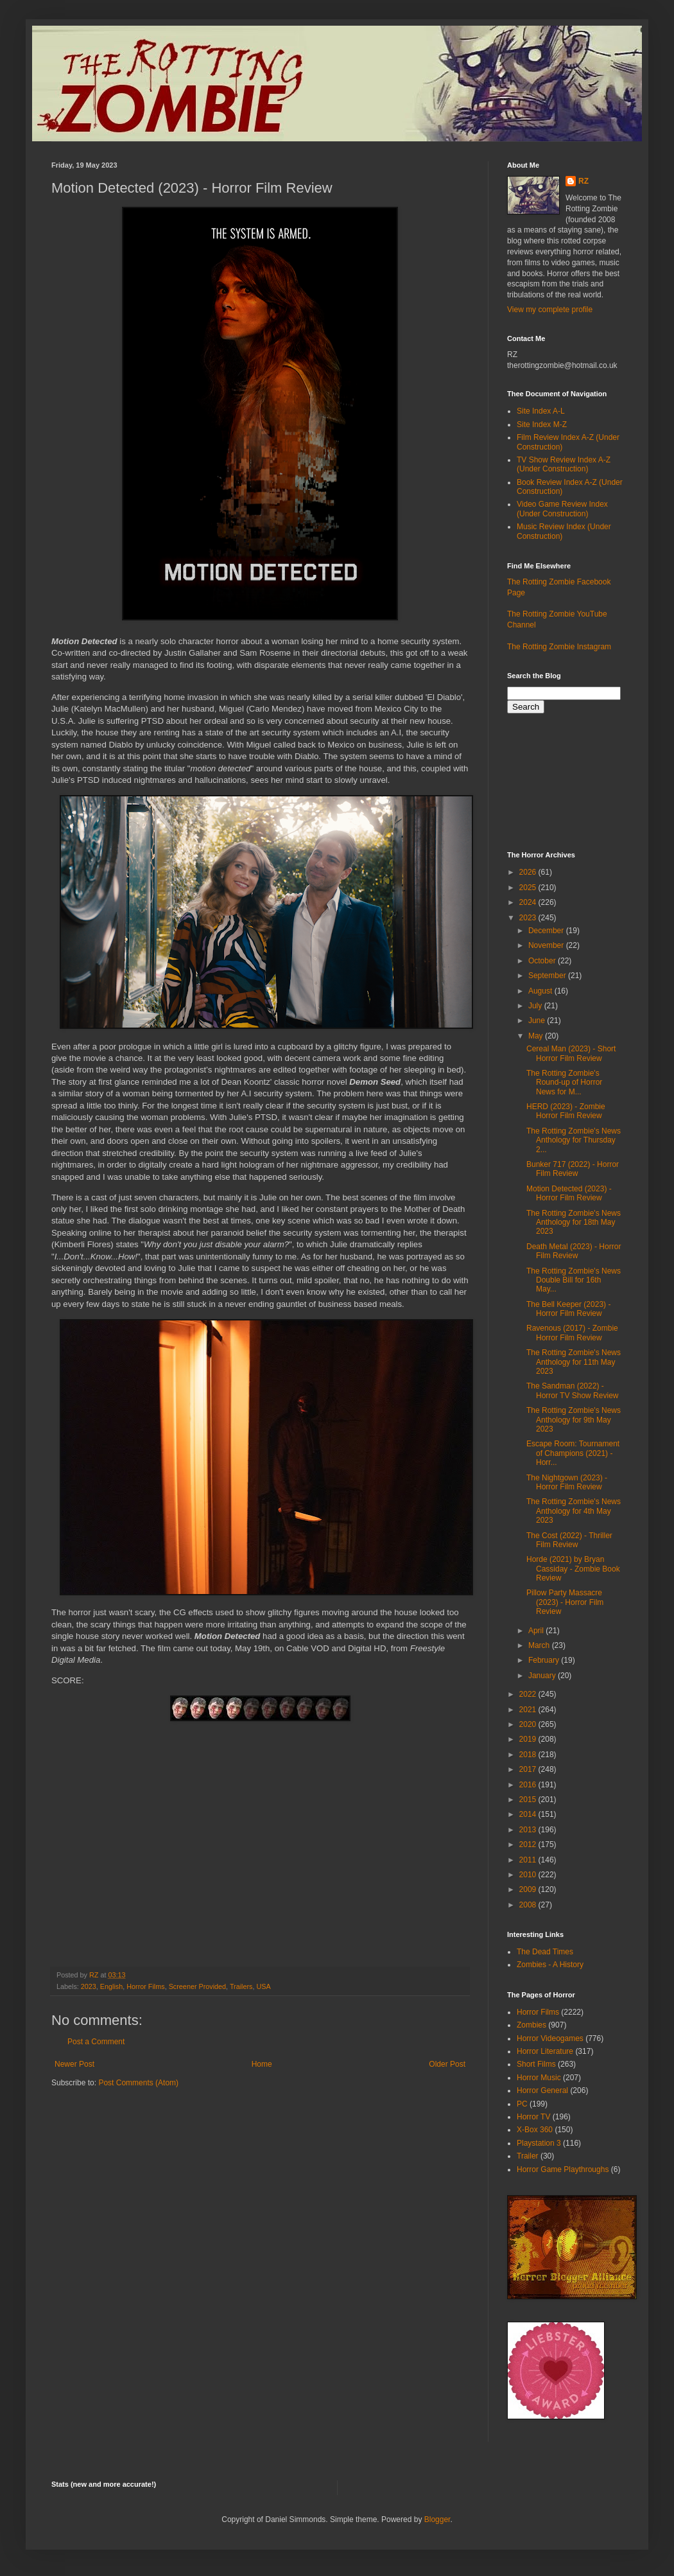 This screenshot has width=674, height=2576. What do you see at coordinates (547, 930) in the screenshot?
I see `December` at bounding box center [547, 930].